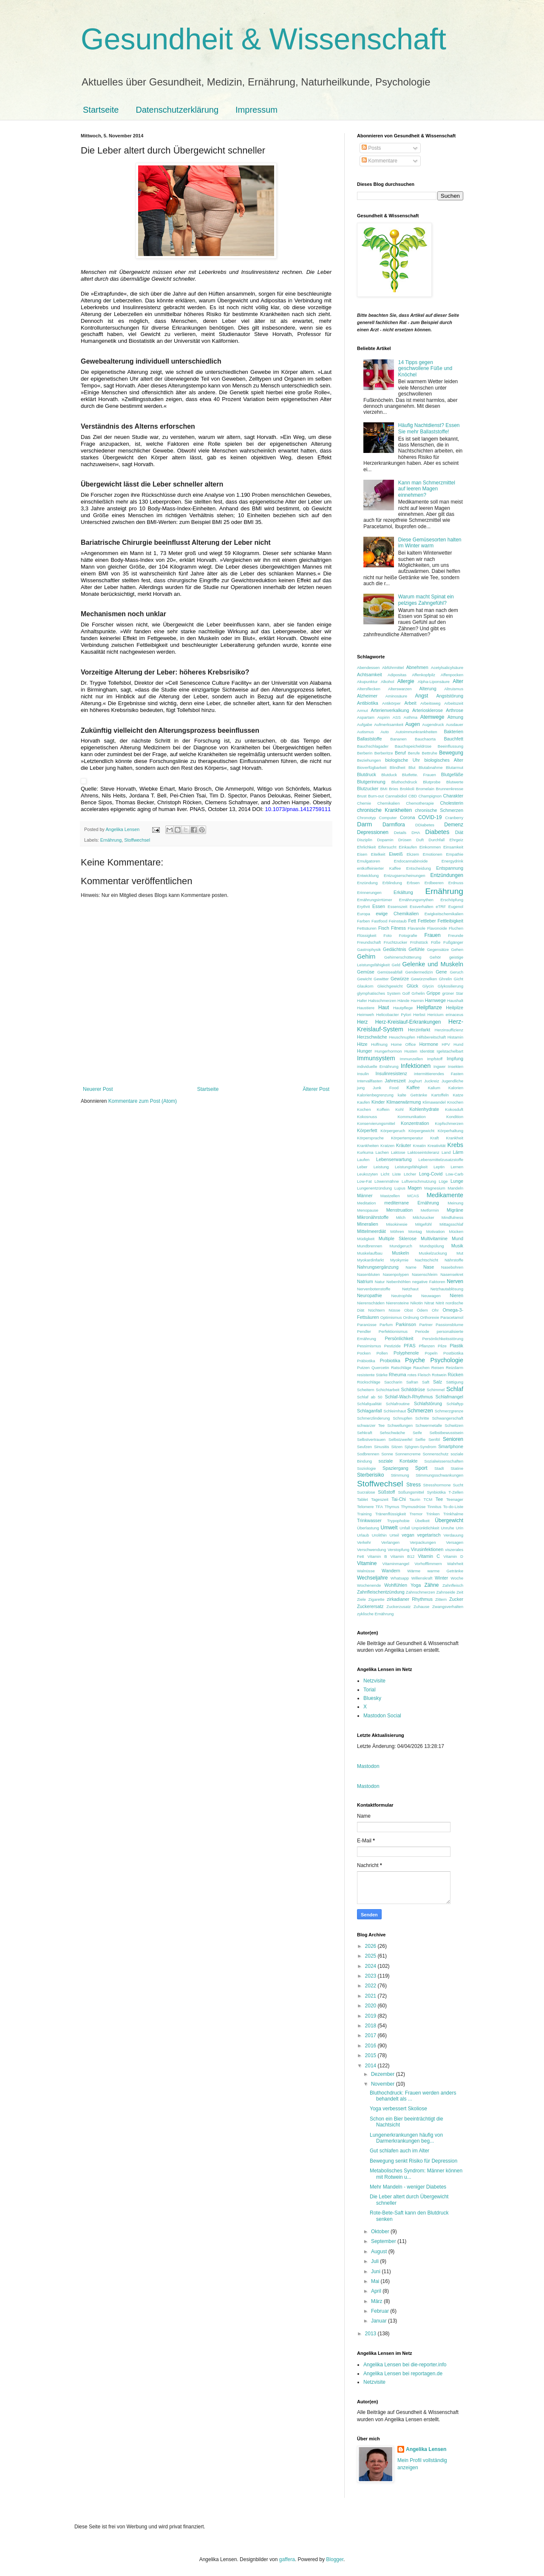  Describe the element at coordinates (454, 1382) in the screenshot. I see `Sättigung` at that location.